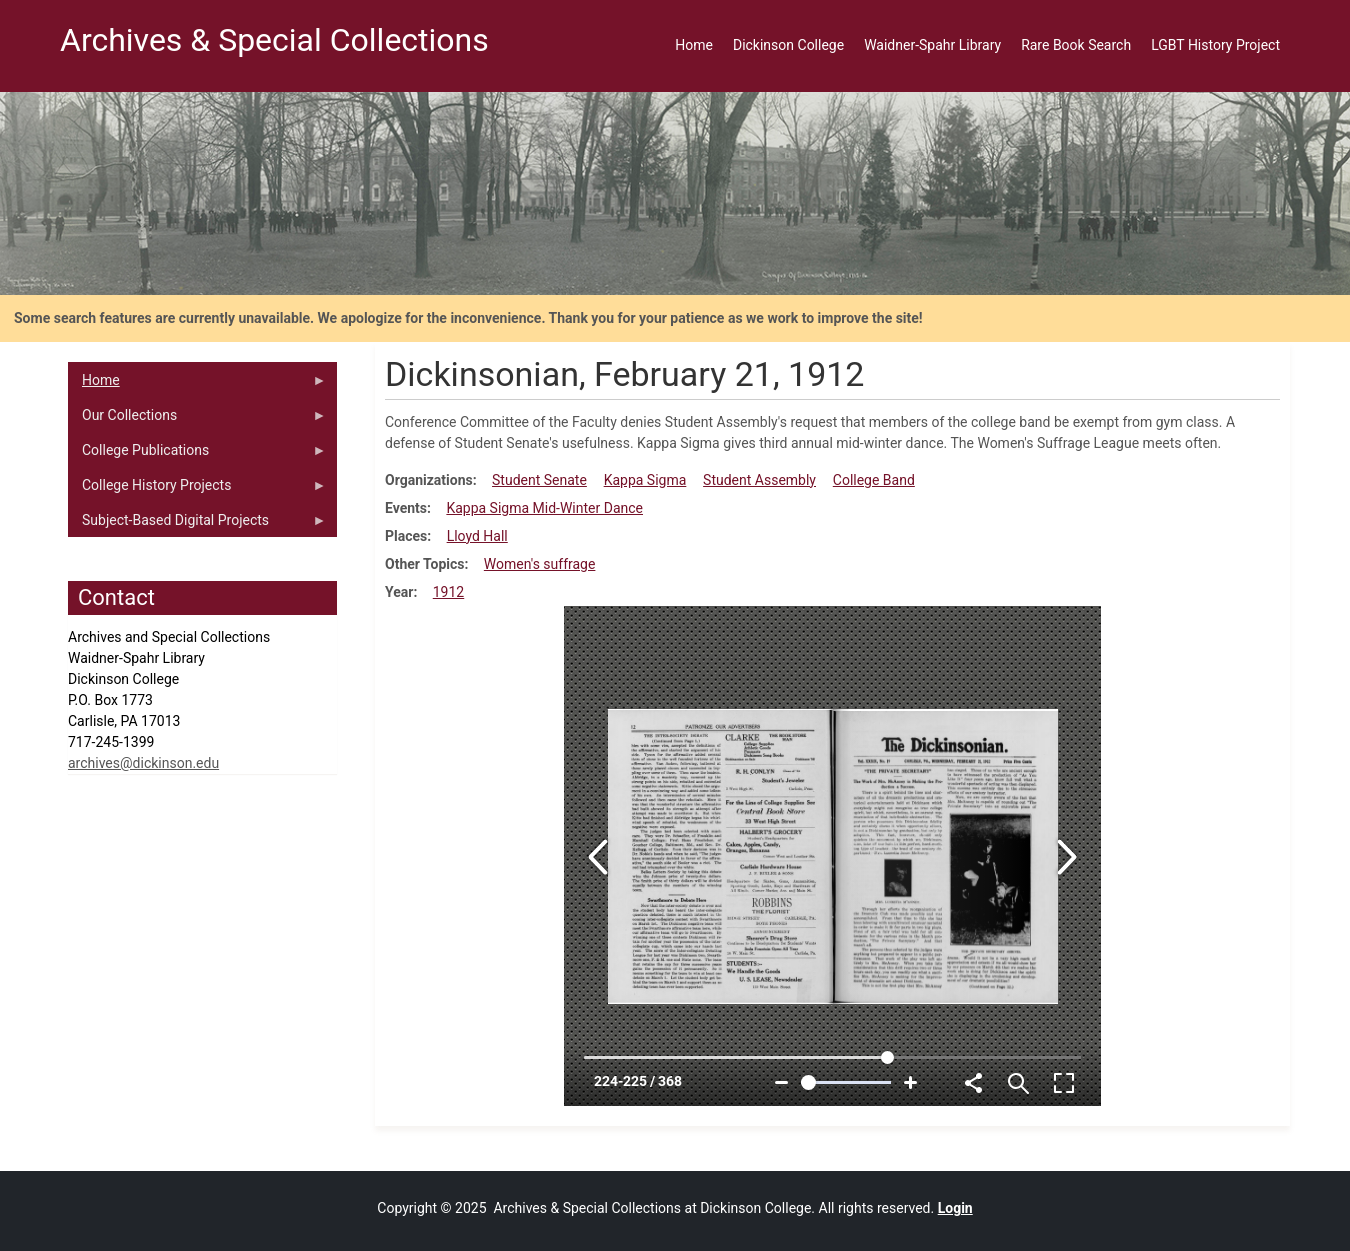 The width and height of the screenshot is (1350, 1251). Describe the element at coordinates (197, 455) in the screenshot. I see `College Publications [menuitem]` at that location.